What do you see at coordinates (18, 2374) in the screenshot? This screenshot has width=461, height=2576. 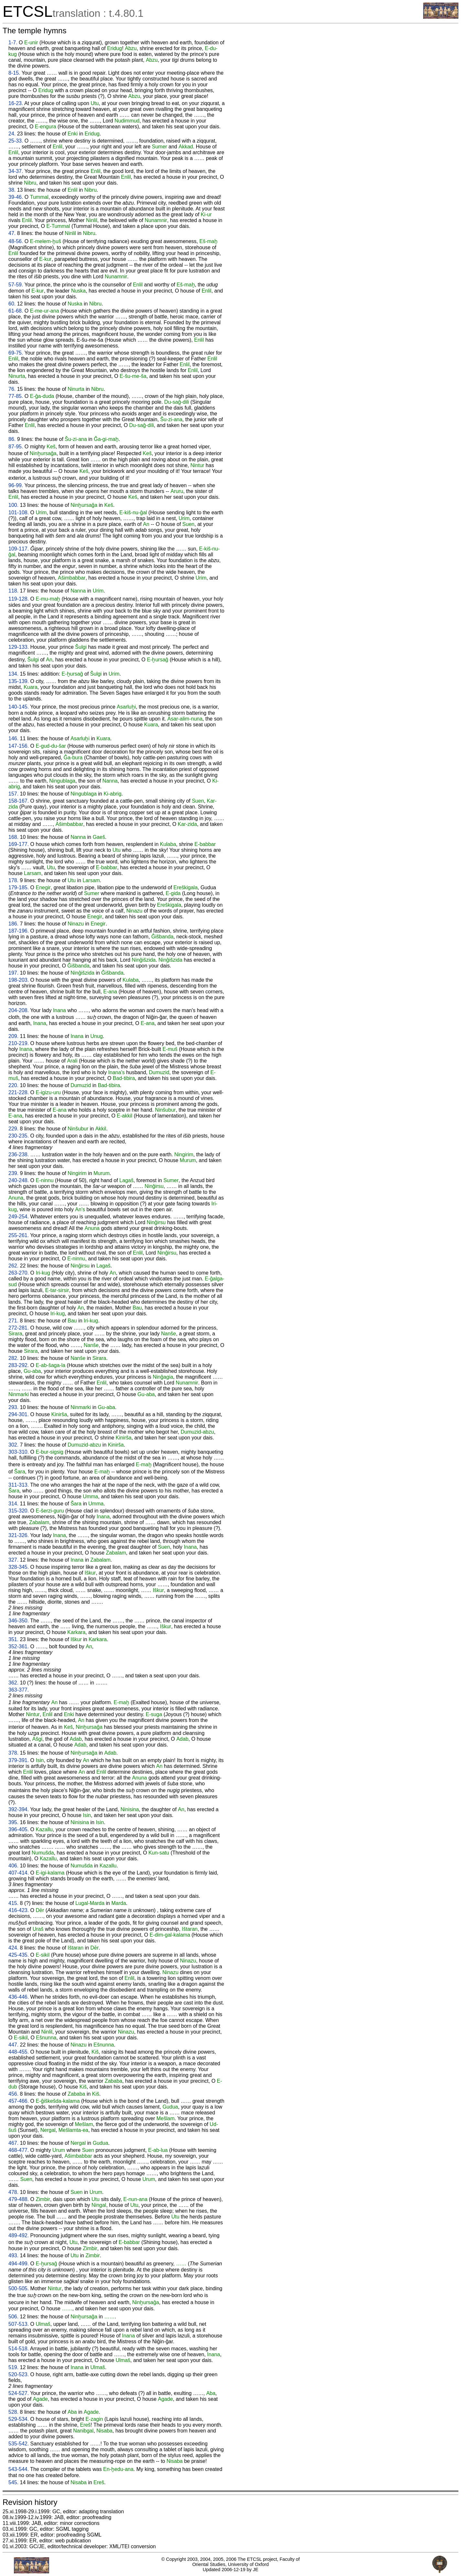 I see `520-523.` at bounding box center [18, 2374].